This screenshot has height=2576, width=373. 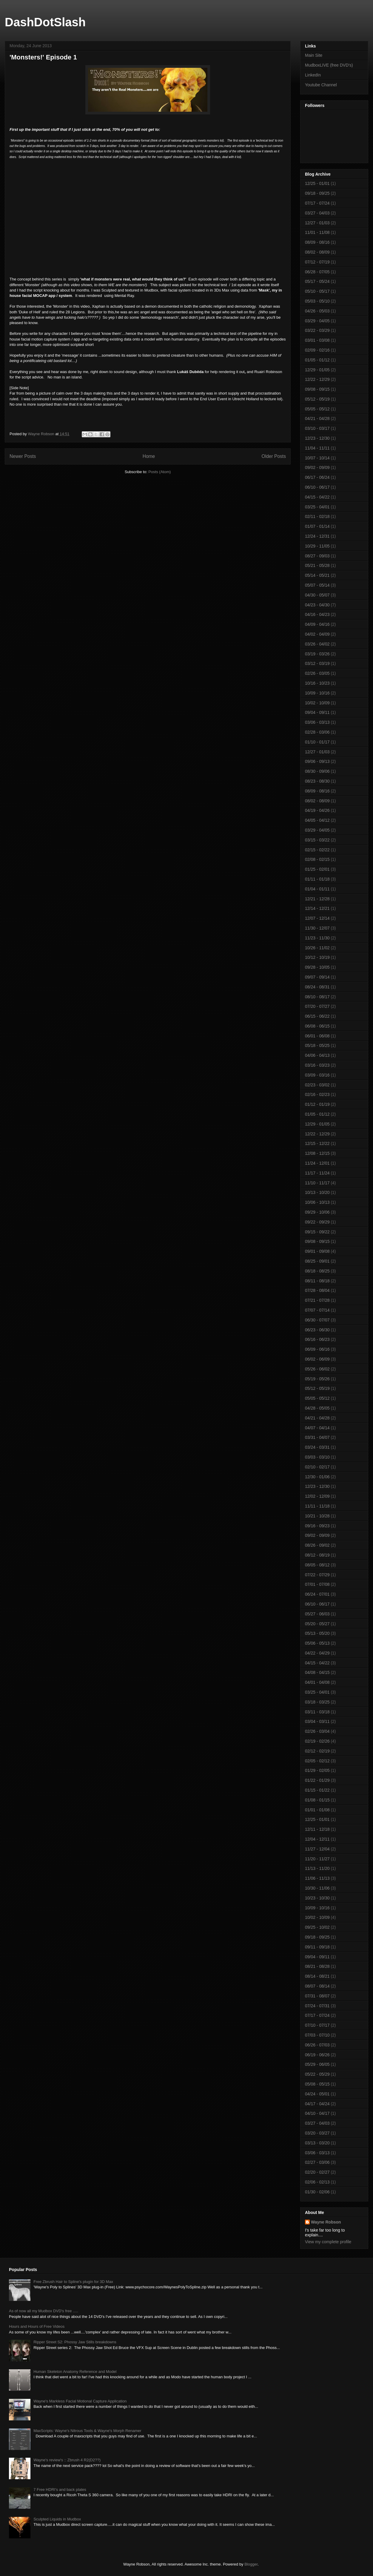 What do you see at coordinates (317, 722) in the screenshot?
I see `03/06 - 03/13` at bounding box center [317, 722].